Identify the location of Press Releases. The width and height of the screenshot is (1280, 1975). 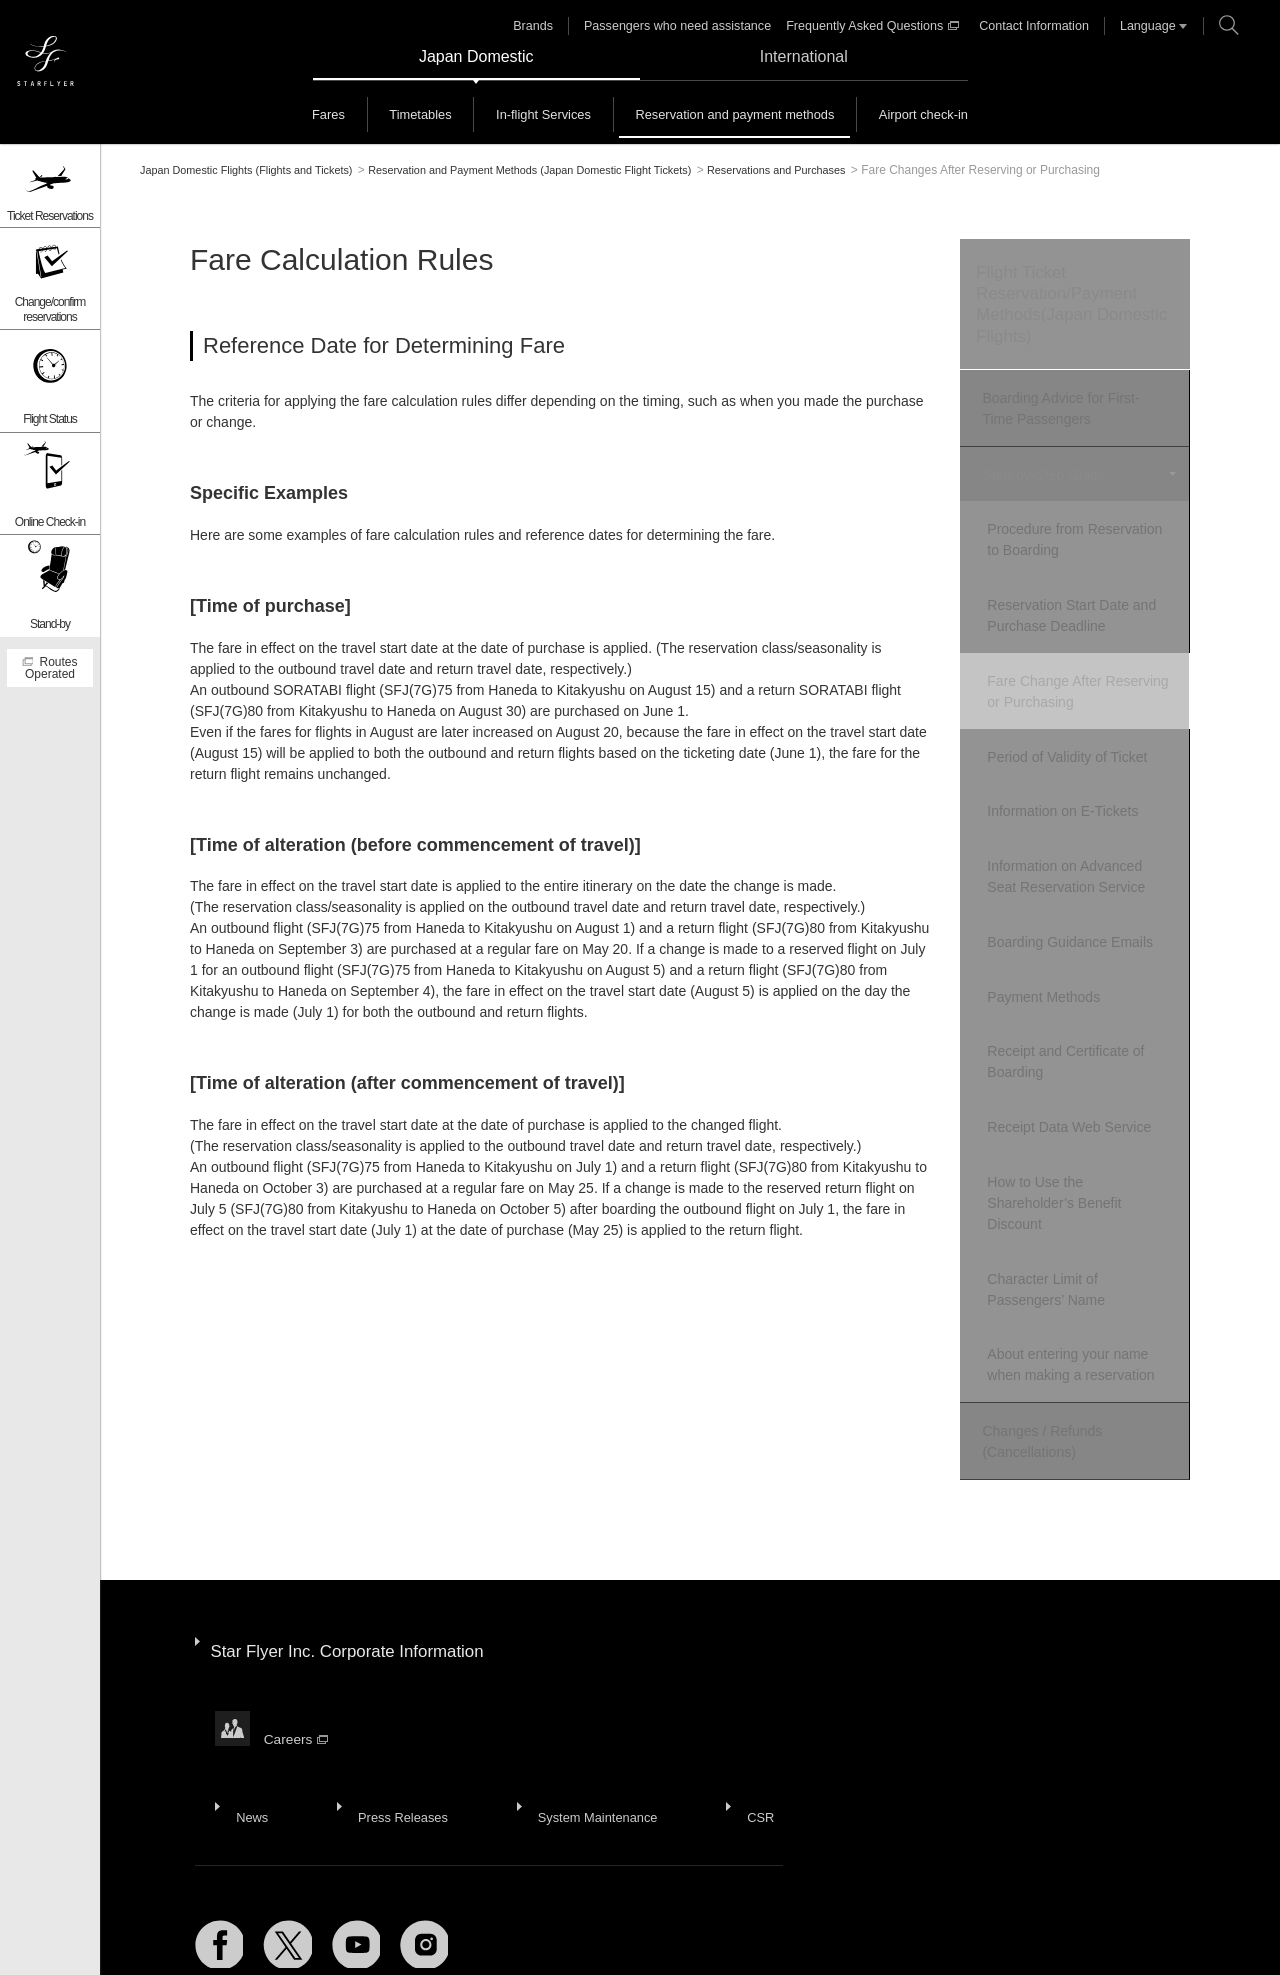
(391, 1678).